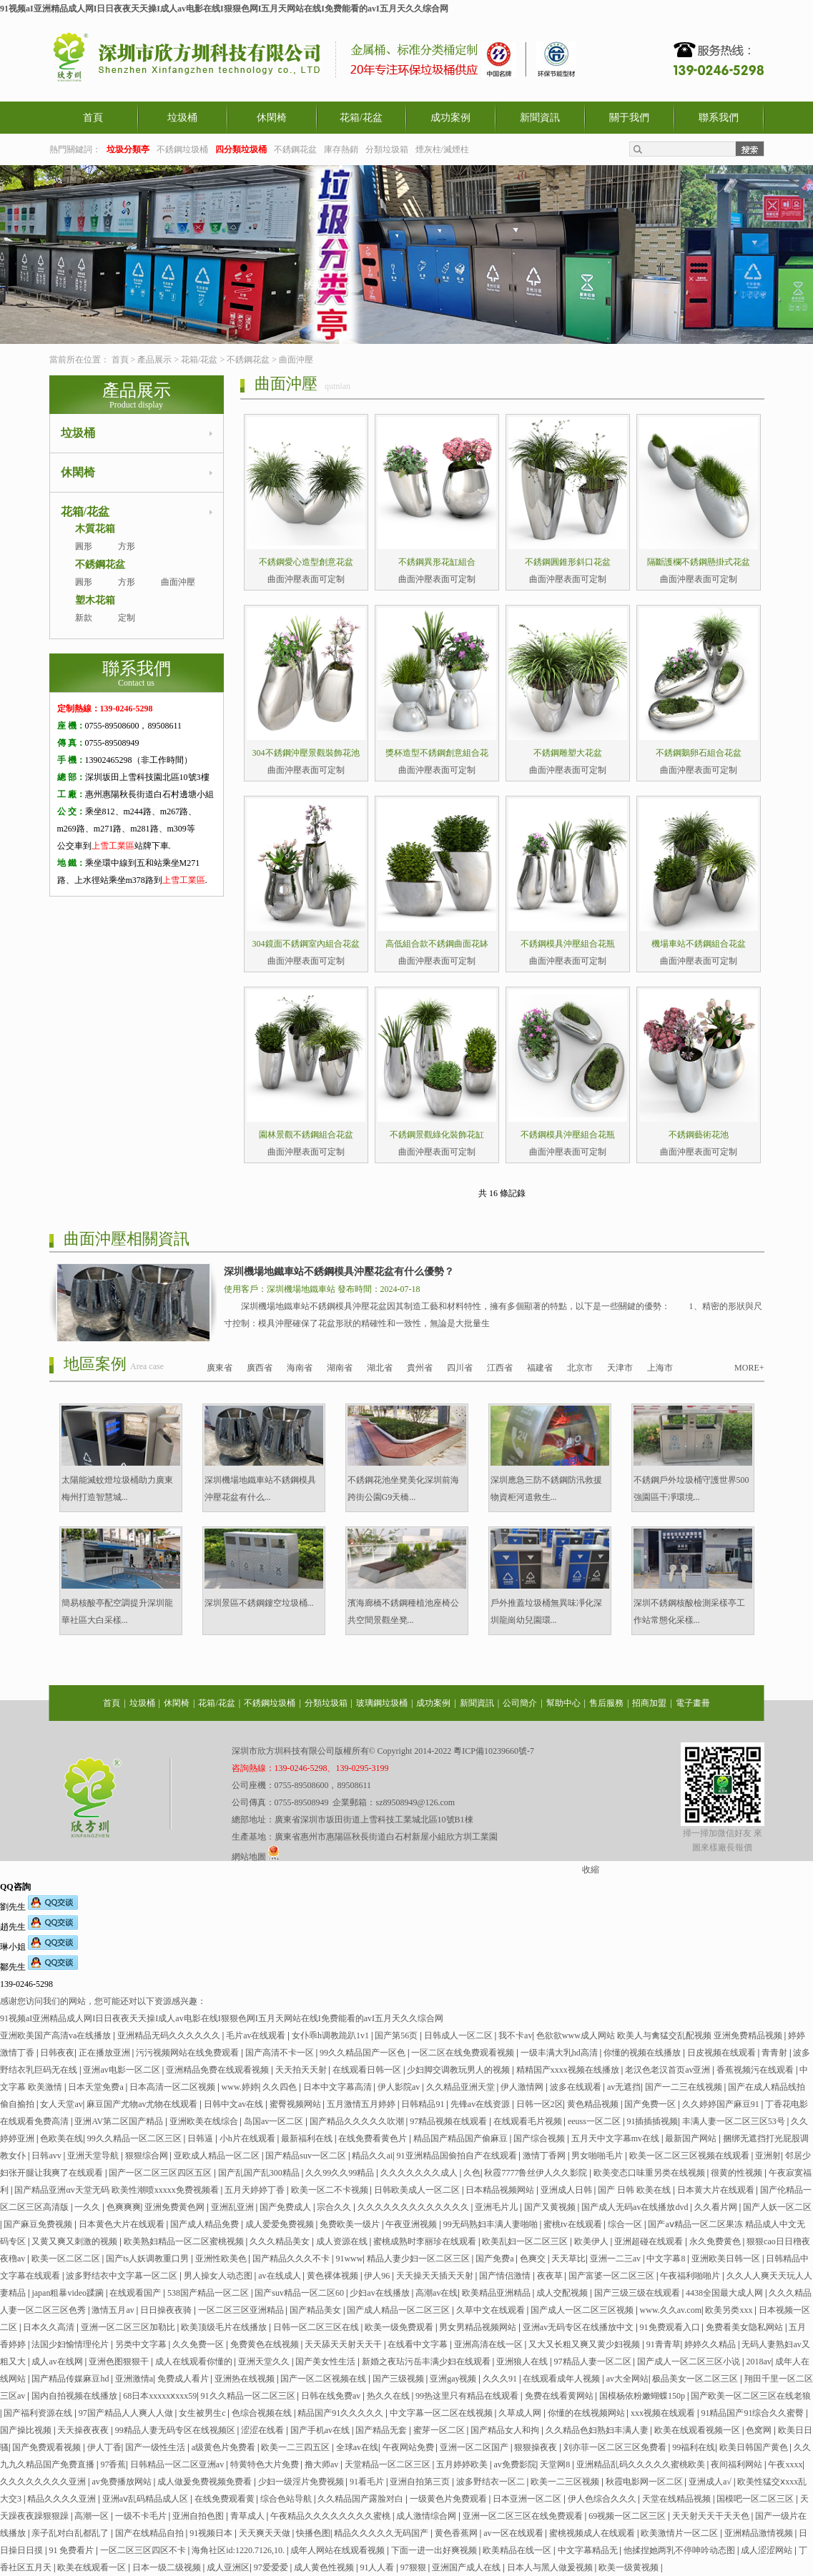 Image resolution: width=813 pixels, height=2576 pixels. What do you see at coordinates (670, 2310) in the screenshot?
I see `www.久久av.com` at bounding box center [670, 2310].